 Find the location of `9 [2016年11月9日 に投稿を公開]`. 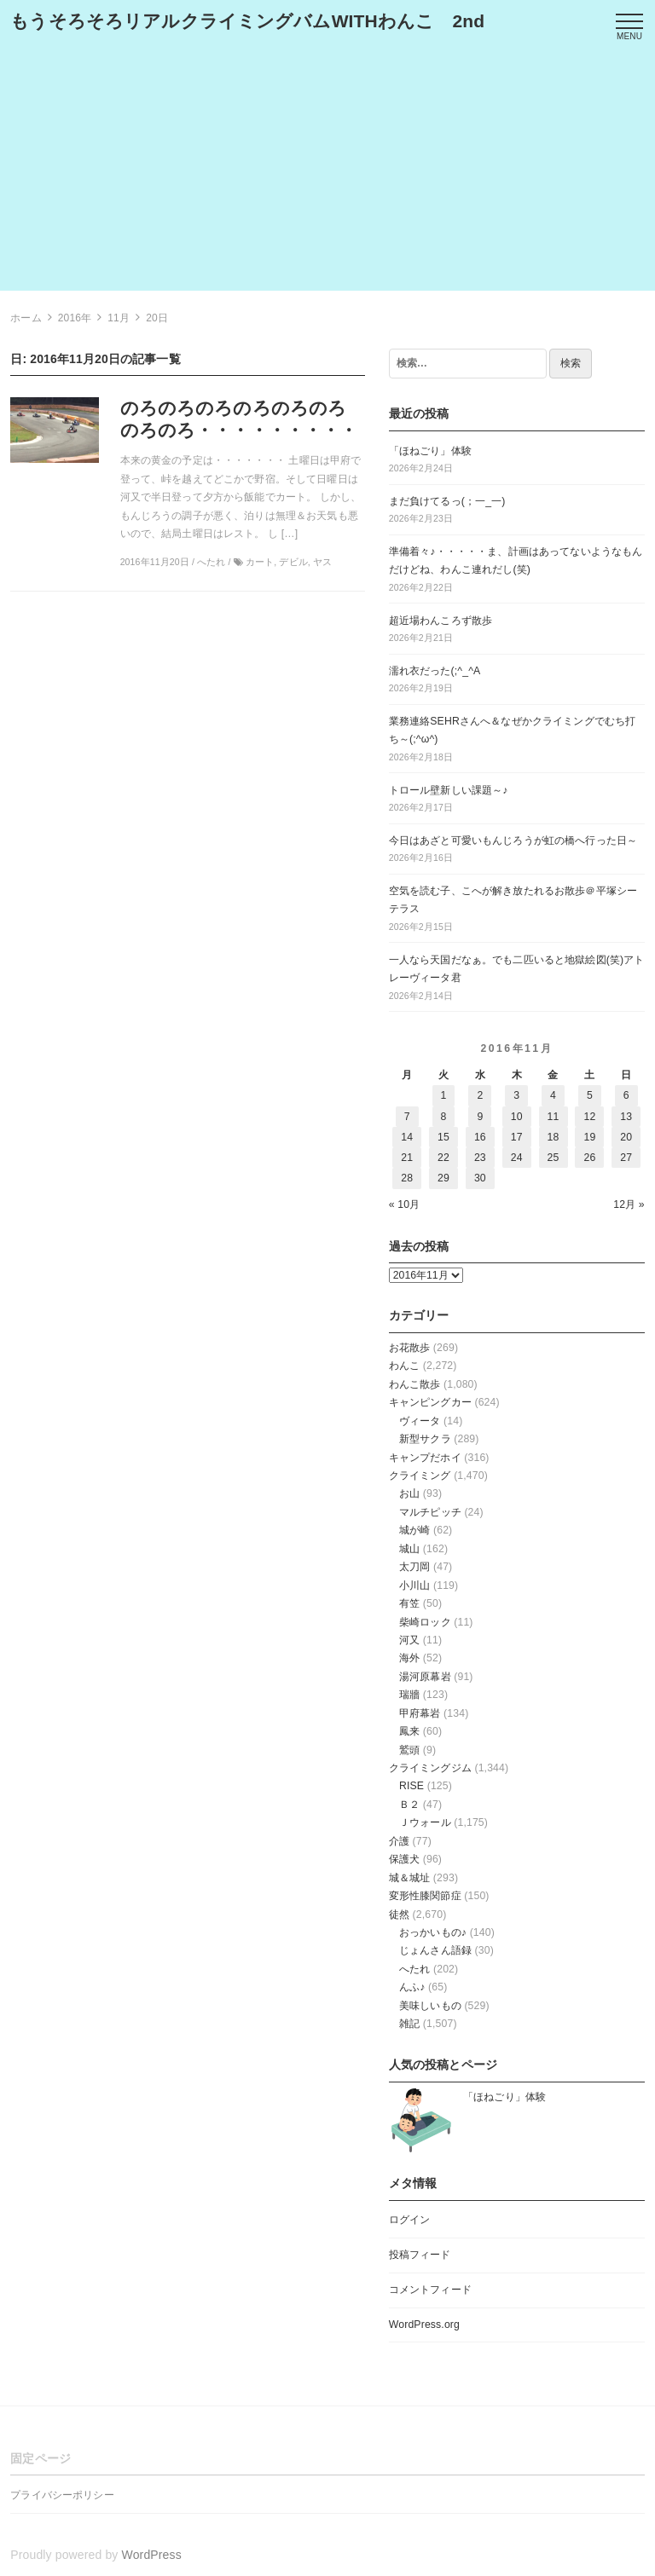

9 [2016年11月9日 に投稿を公開] is located at coordinates (480, 1117).